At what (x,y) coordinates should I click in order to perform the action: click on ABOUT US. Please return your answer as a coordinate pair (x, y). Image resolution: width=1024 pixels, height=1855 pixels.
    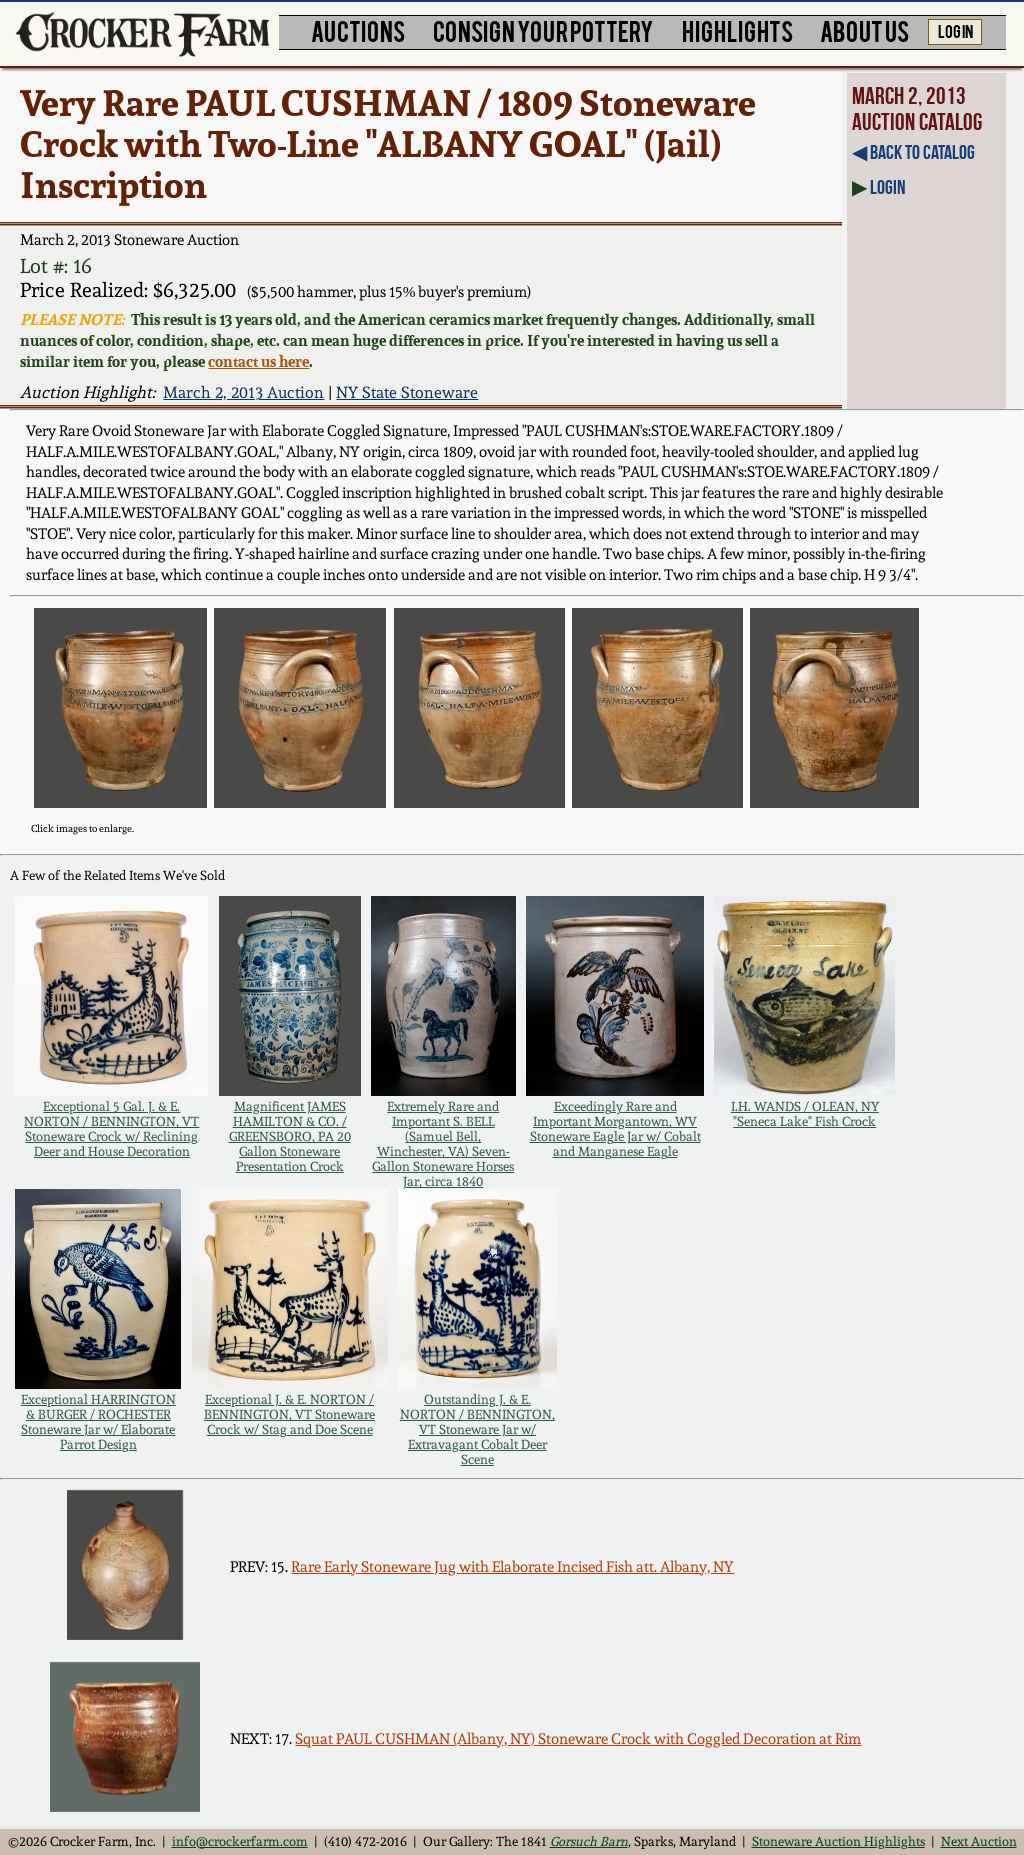
    Looking at the image, I should click on (864, 30).